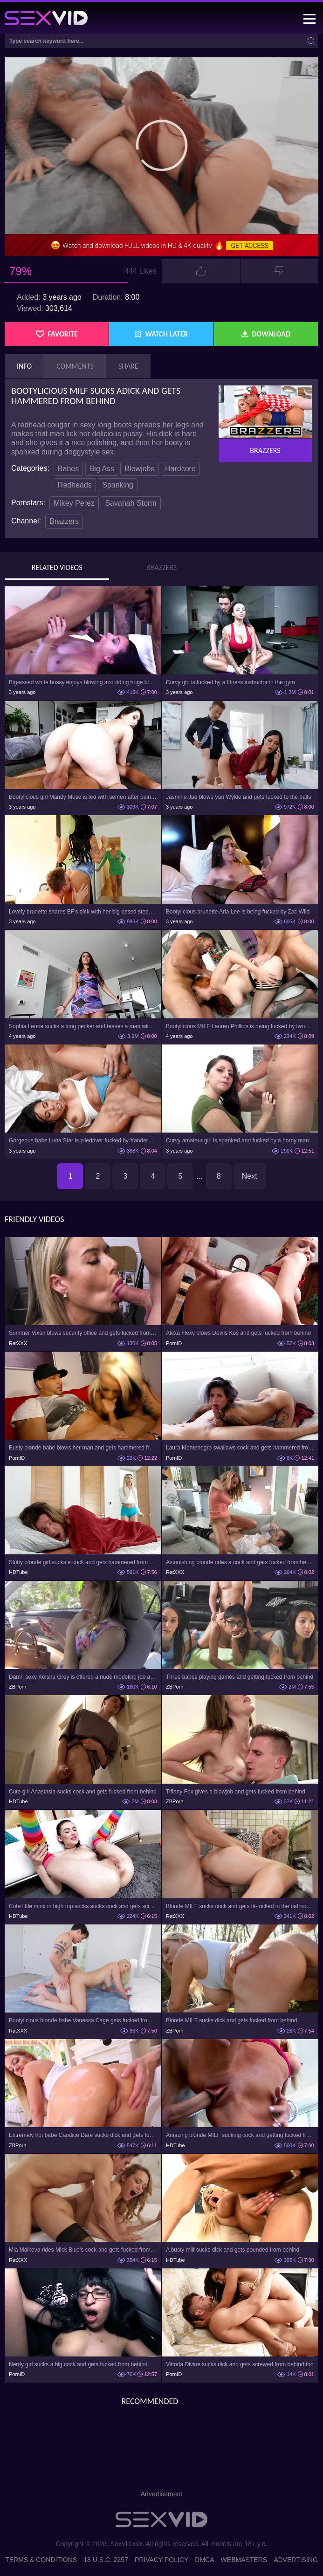 This screenshot has width=323, height=2576. I want to click on Share [tab], so click(128, 366).